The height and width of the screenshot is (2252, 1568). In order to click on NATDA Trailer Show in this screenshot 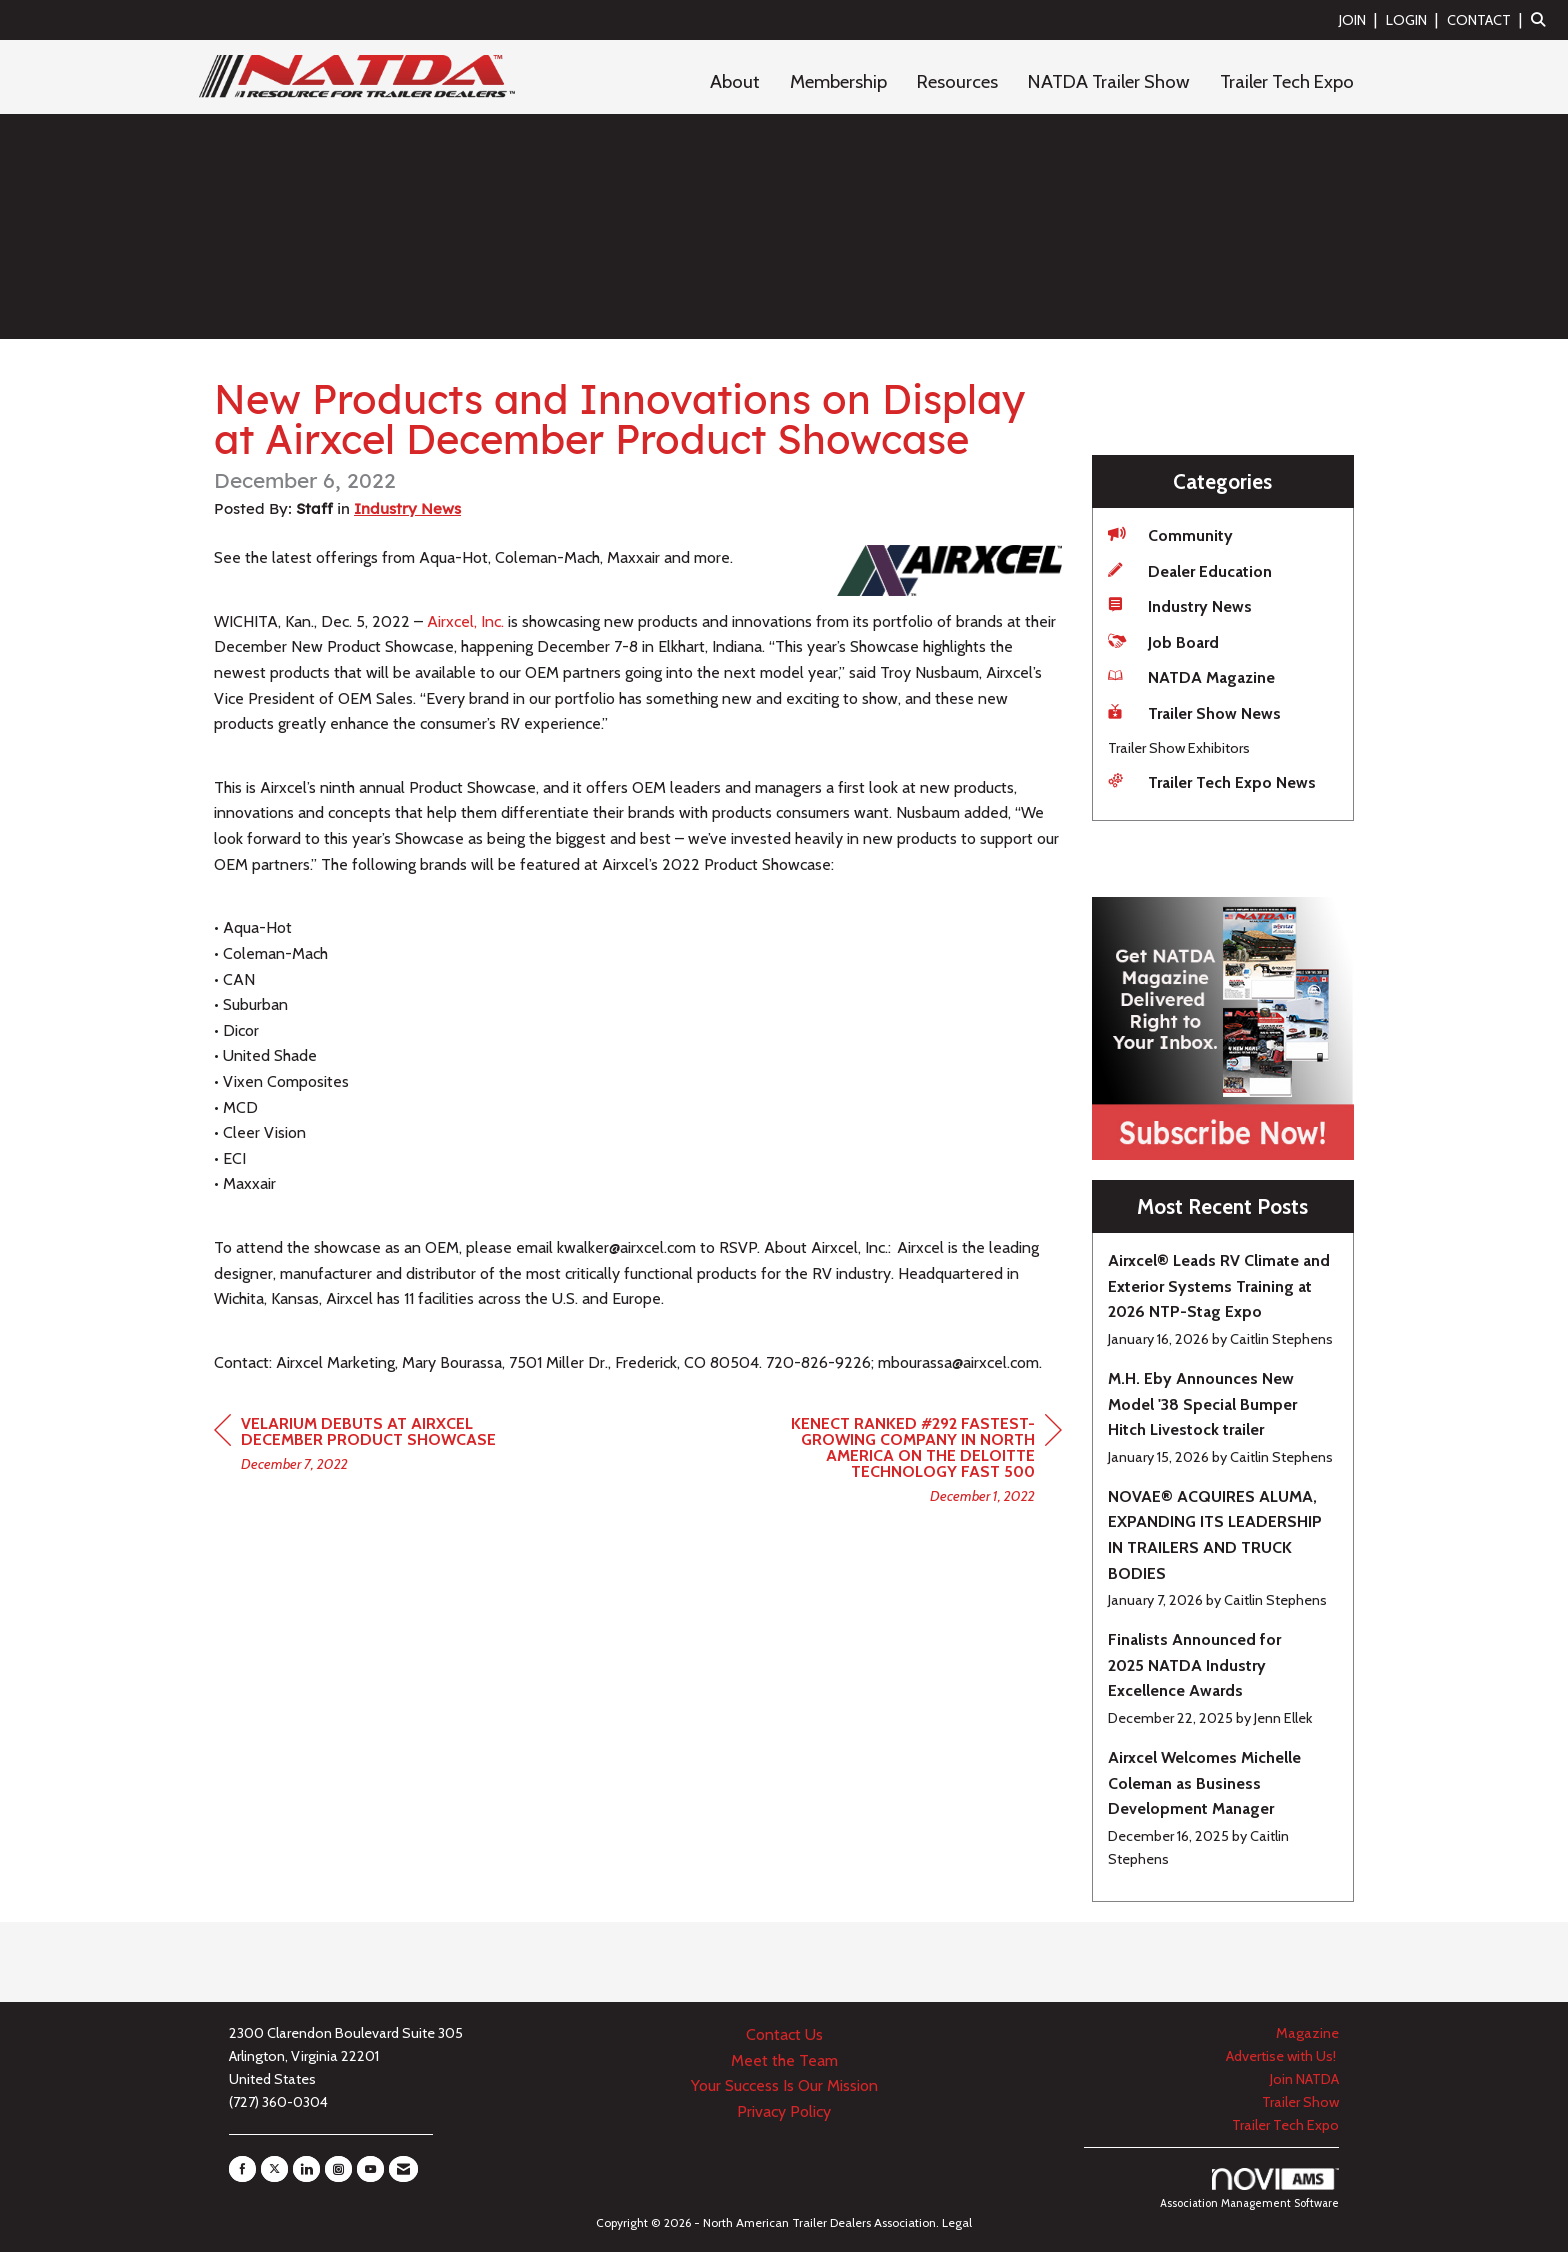, I will do `click(1109, 81)`.